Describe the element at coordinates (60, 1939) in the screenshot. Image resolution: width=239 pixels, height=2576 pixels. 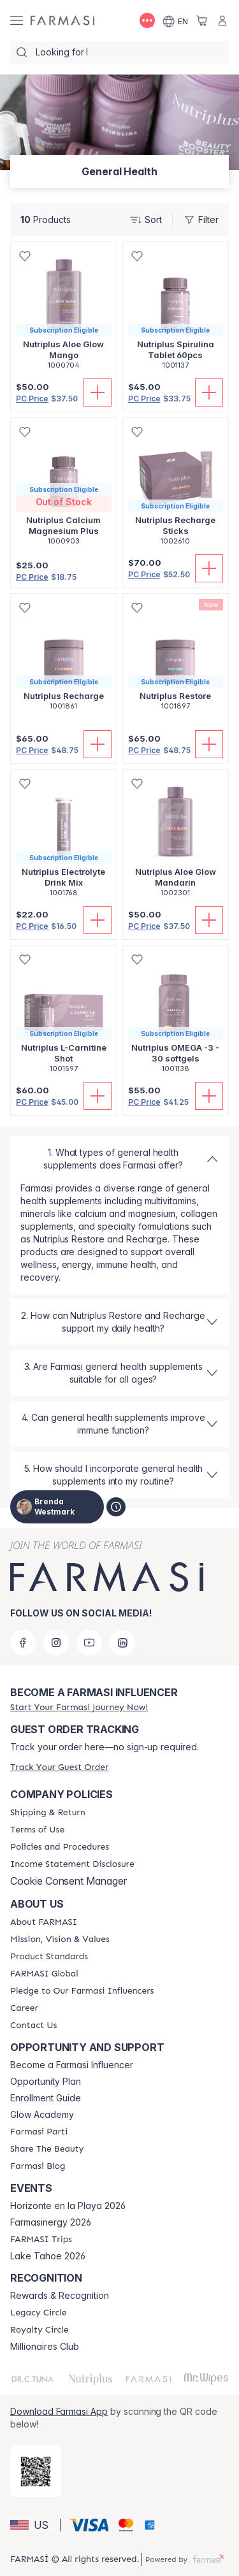
I see `[/brendawestmark/content/mission-and-vision]` at that location.